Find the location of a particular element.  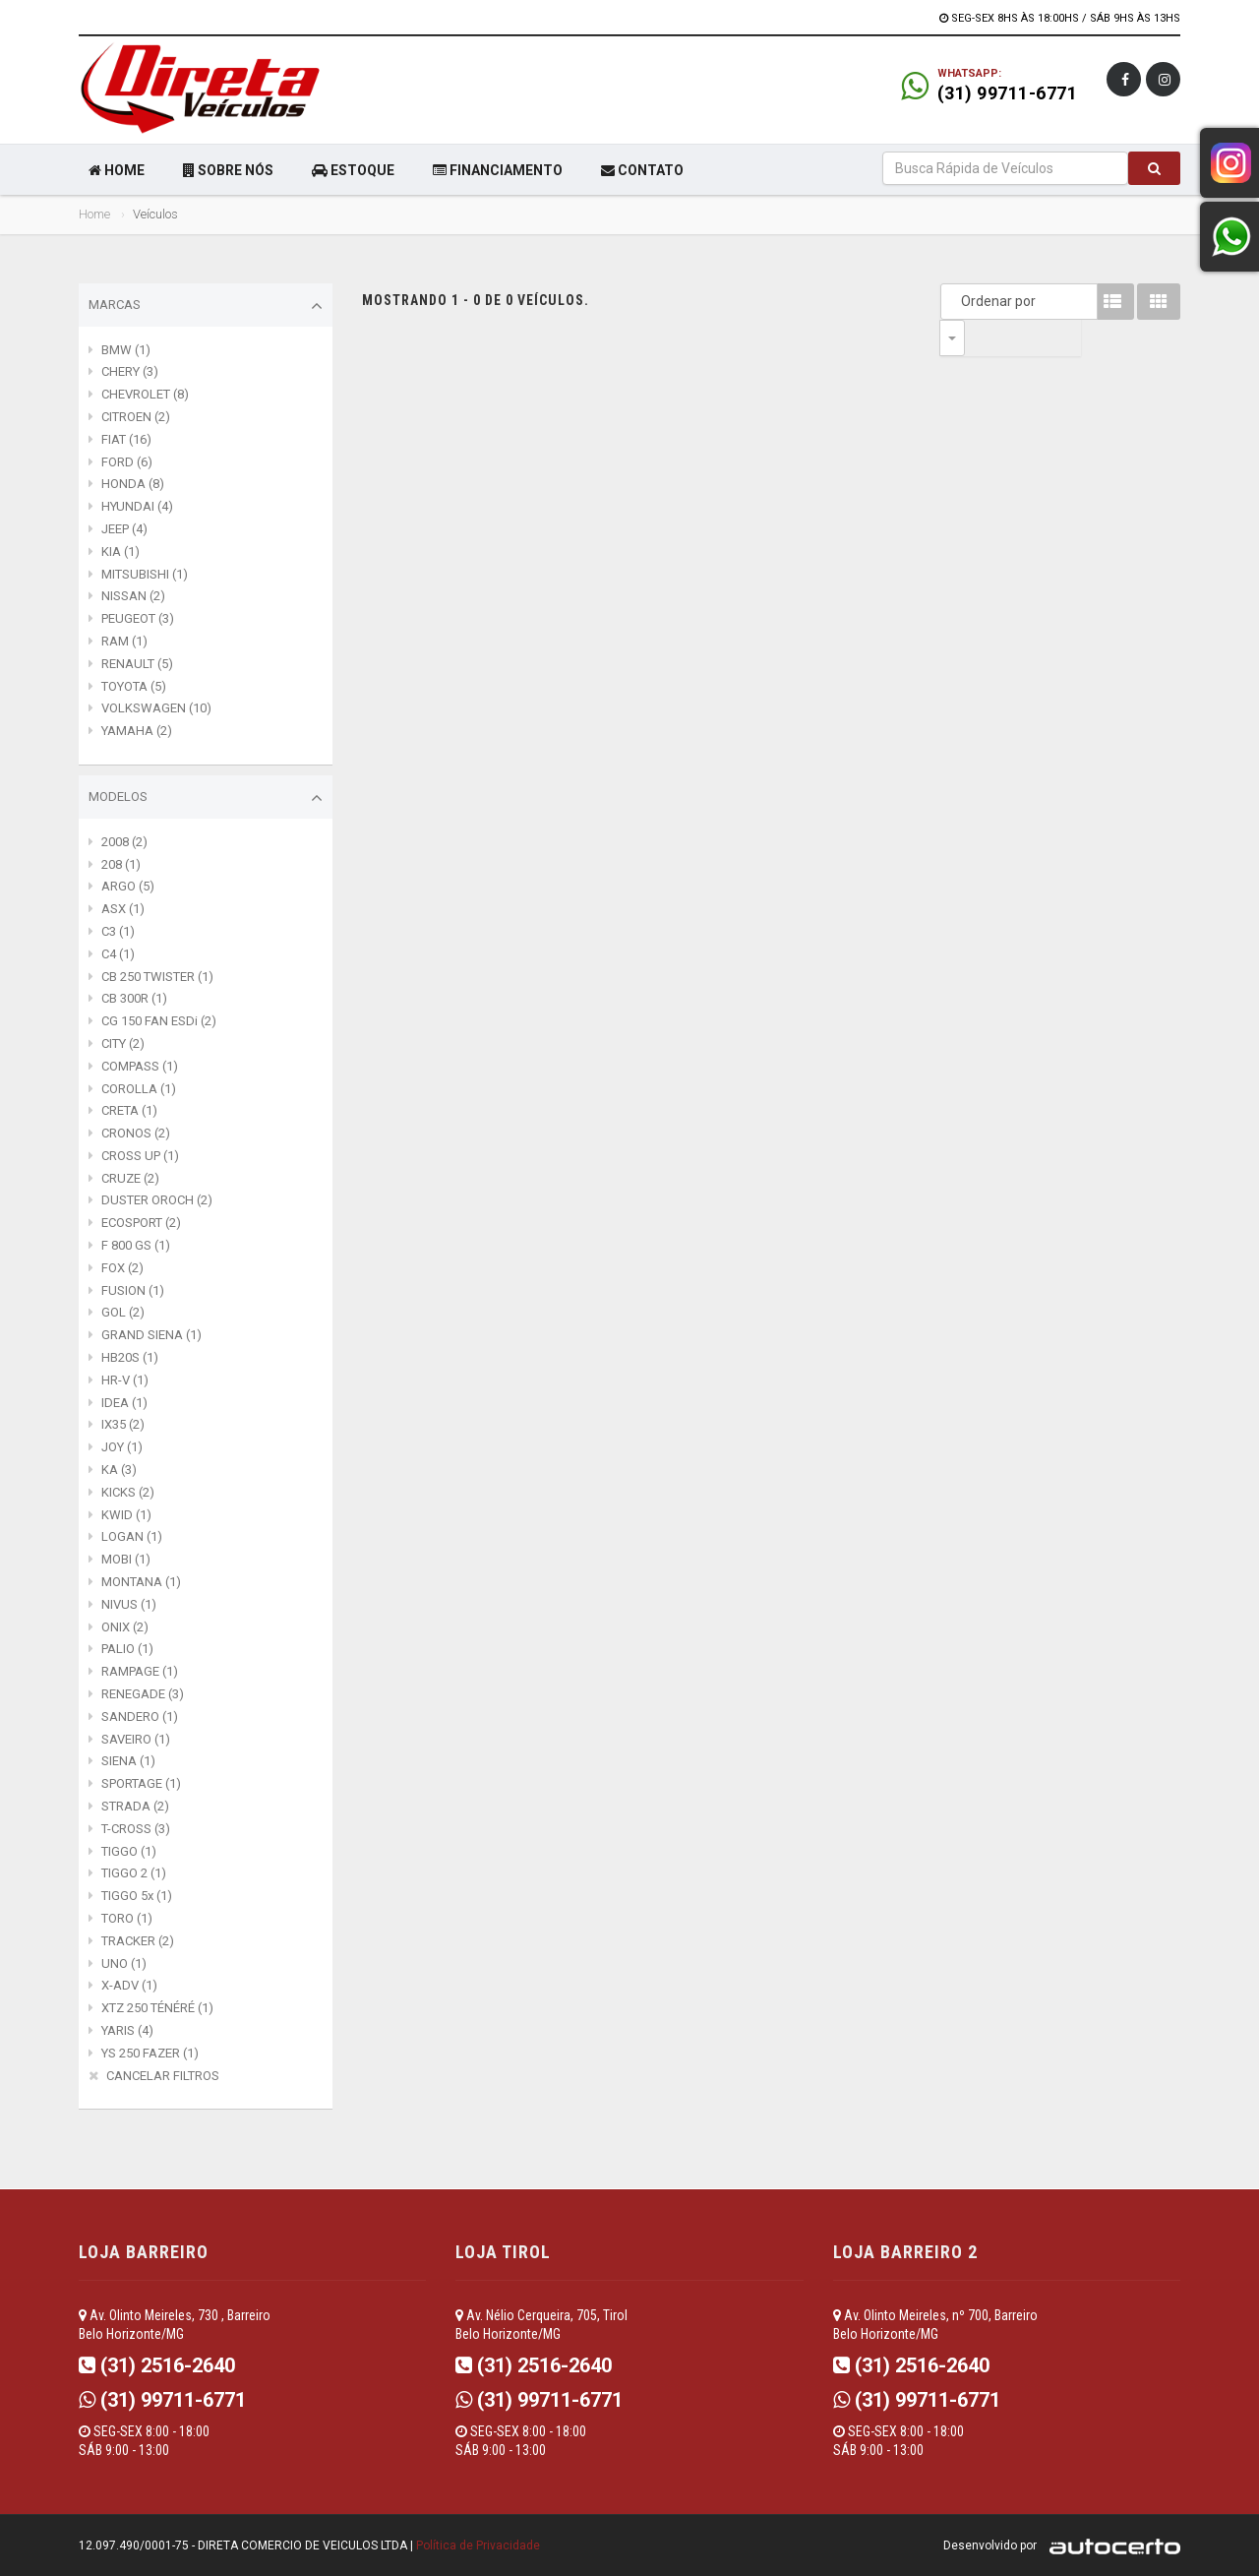

Home is located at coordinates (94, 214).